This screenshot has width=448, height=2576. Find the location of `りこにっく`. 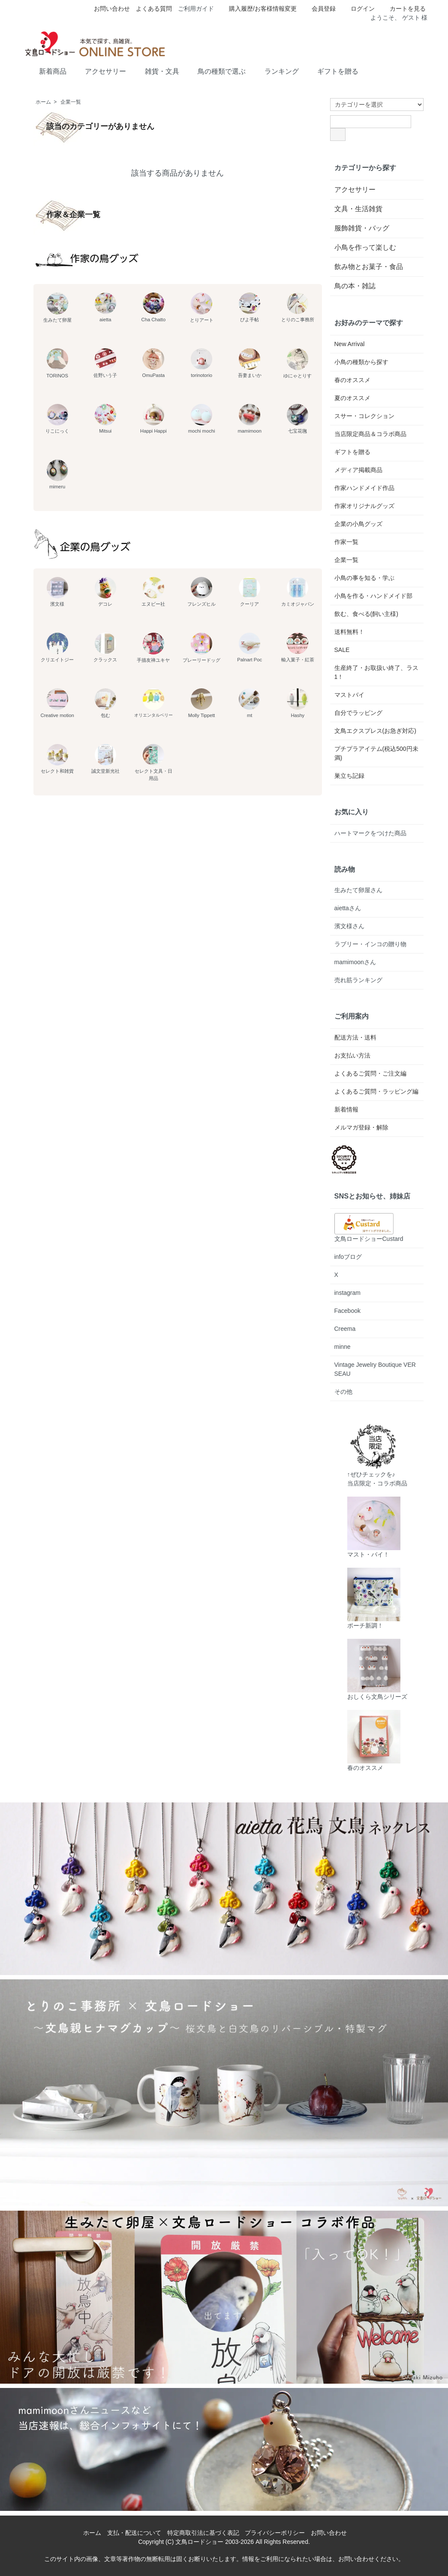

りこにっく is located at coordinates (57, 418).